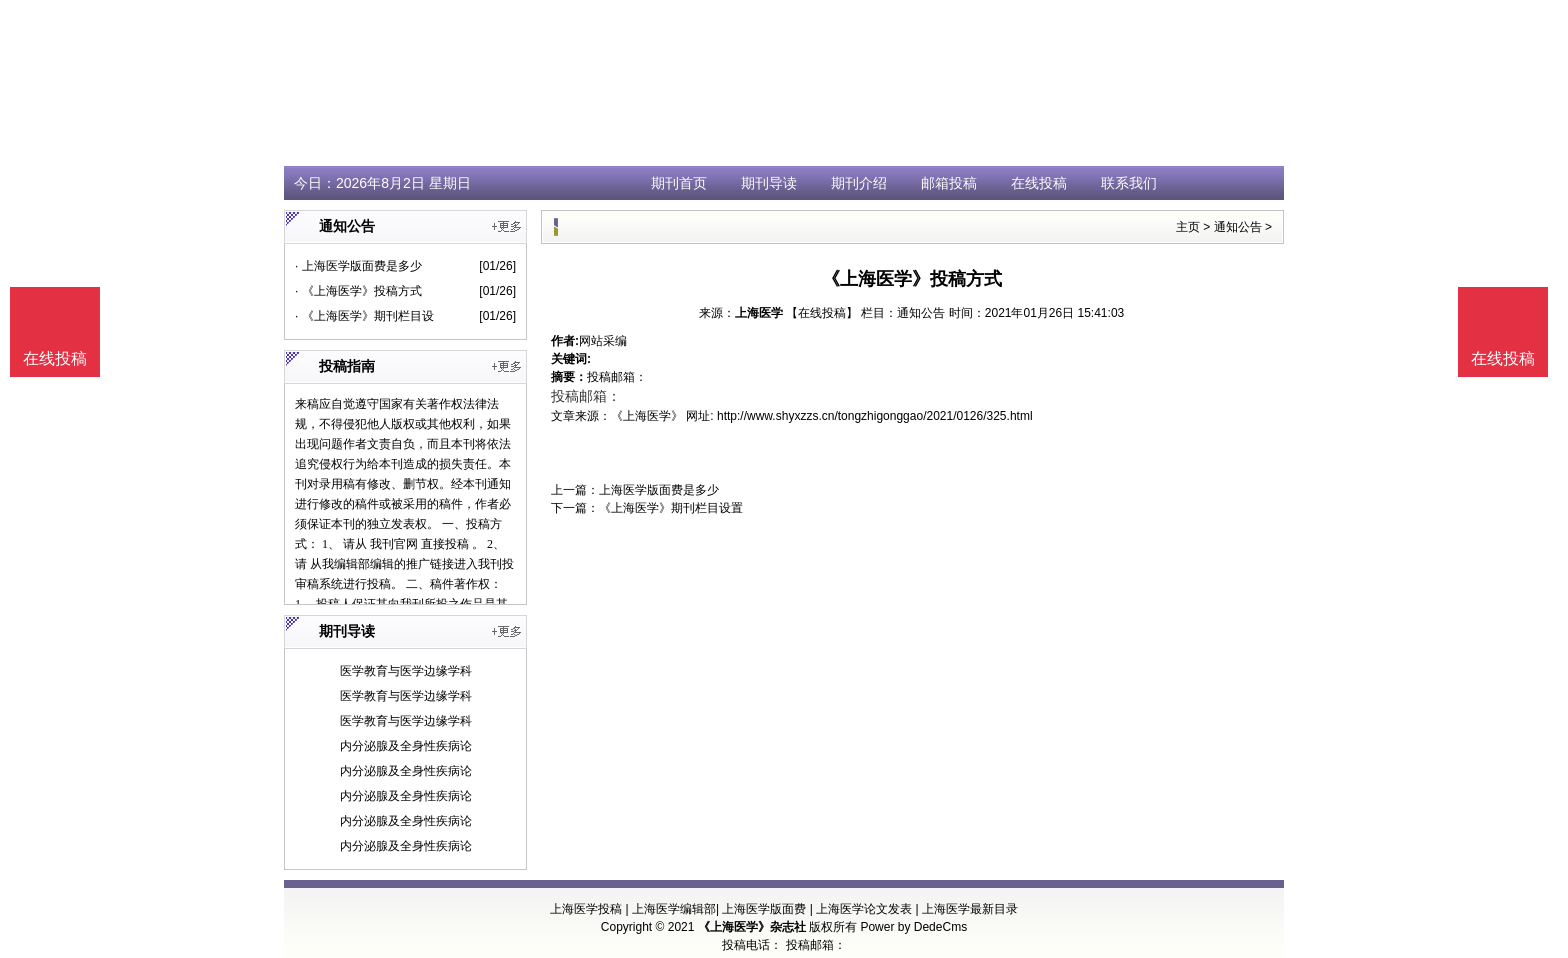 The height and width of the screenshot is (958, 1568). I want to click on 期刊介绍, so click(859, 183).